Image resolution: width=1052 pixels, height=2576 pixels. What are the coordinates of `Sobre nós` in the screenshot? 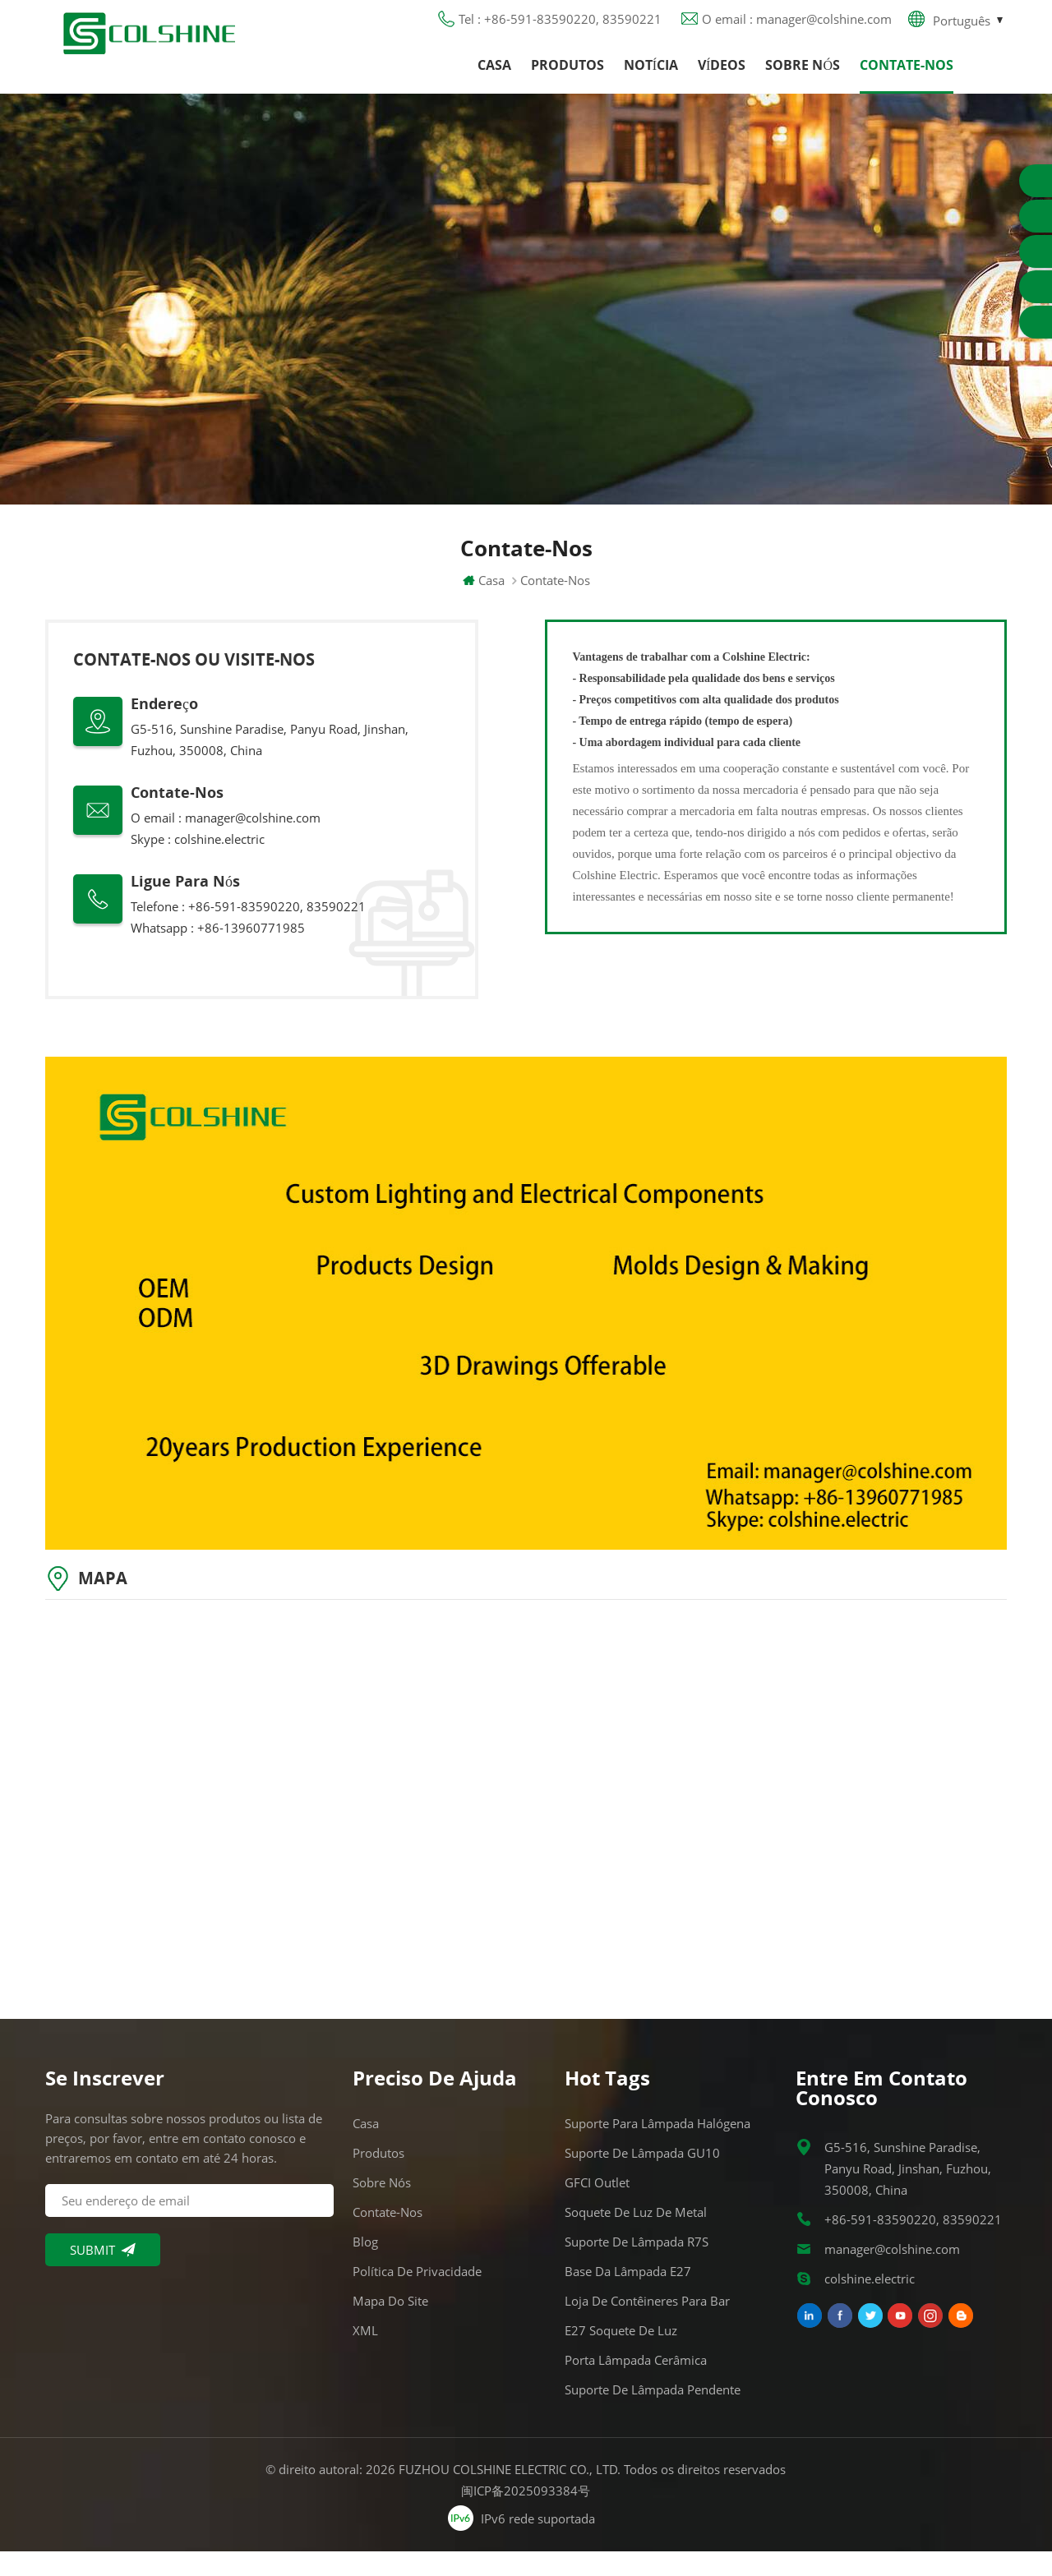 It's located at (802, 78).